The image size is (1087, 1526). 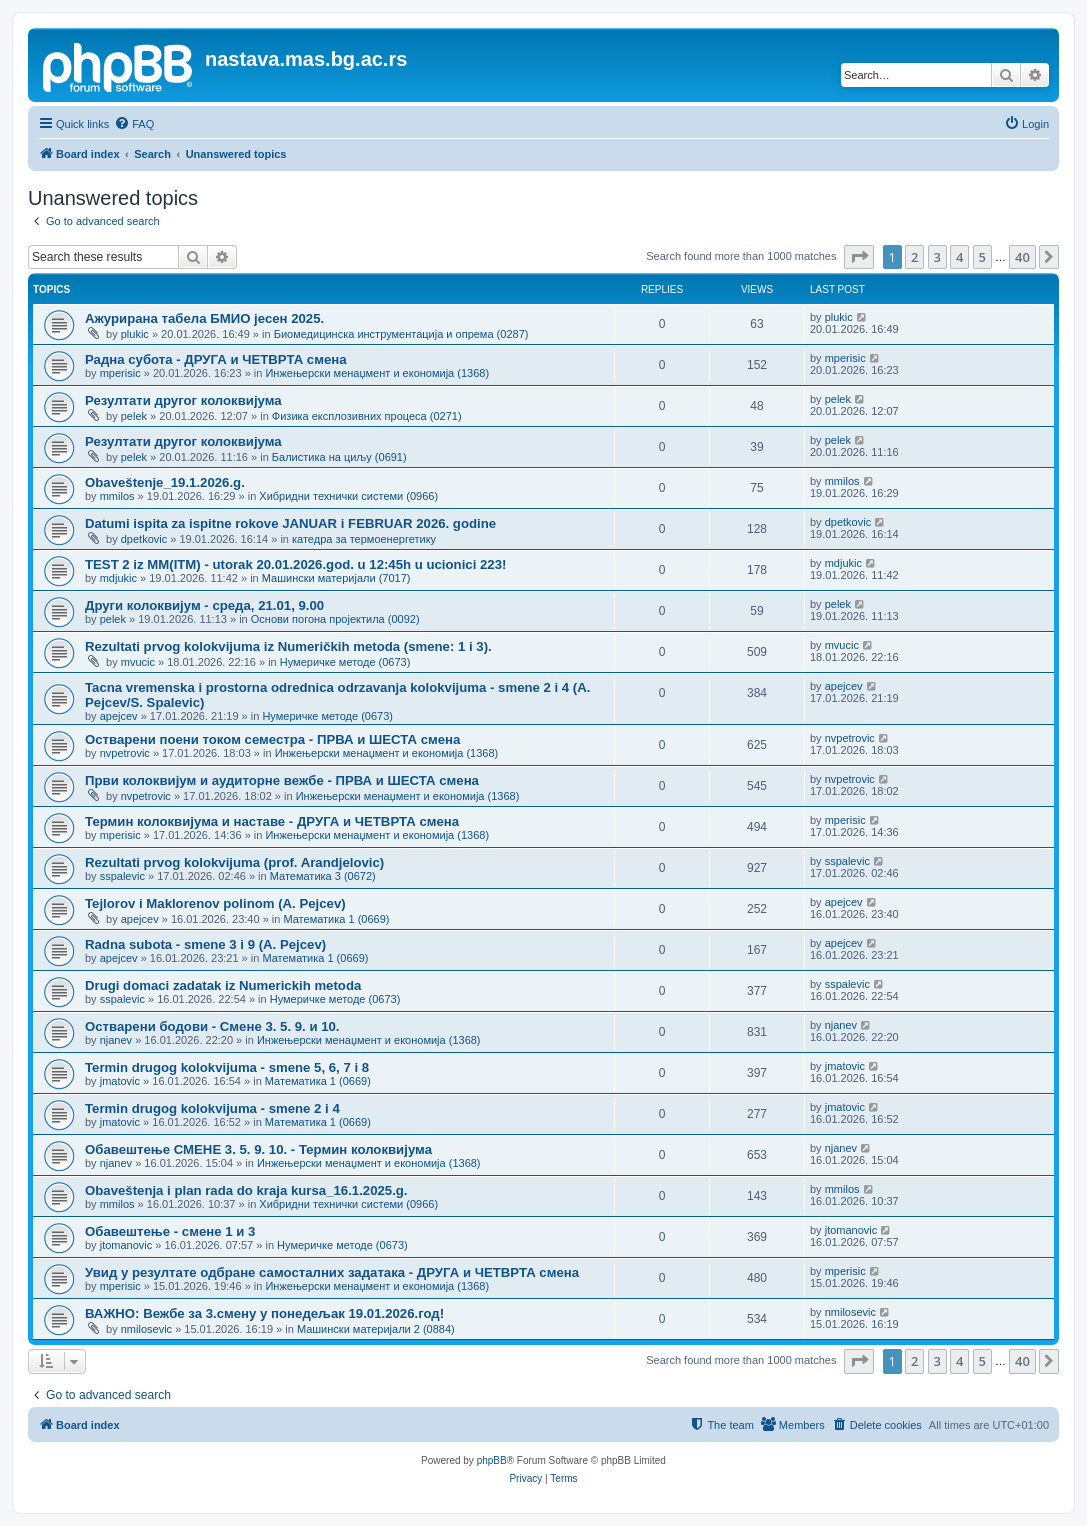 What do you see at coordinates (264, 1313) in the screenshot?
I see `ВАЖНО: Вежбе за 3.смену у понедељак 19.01.2026.год!` at bounding box center [264, 1313].